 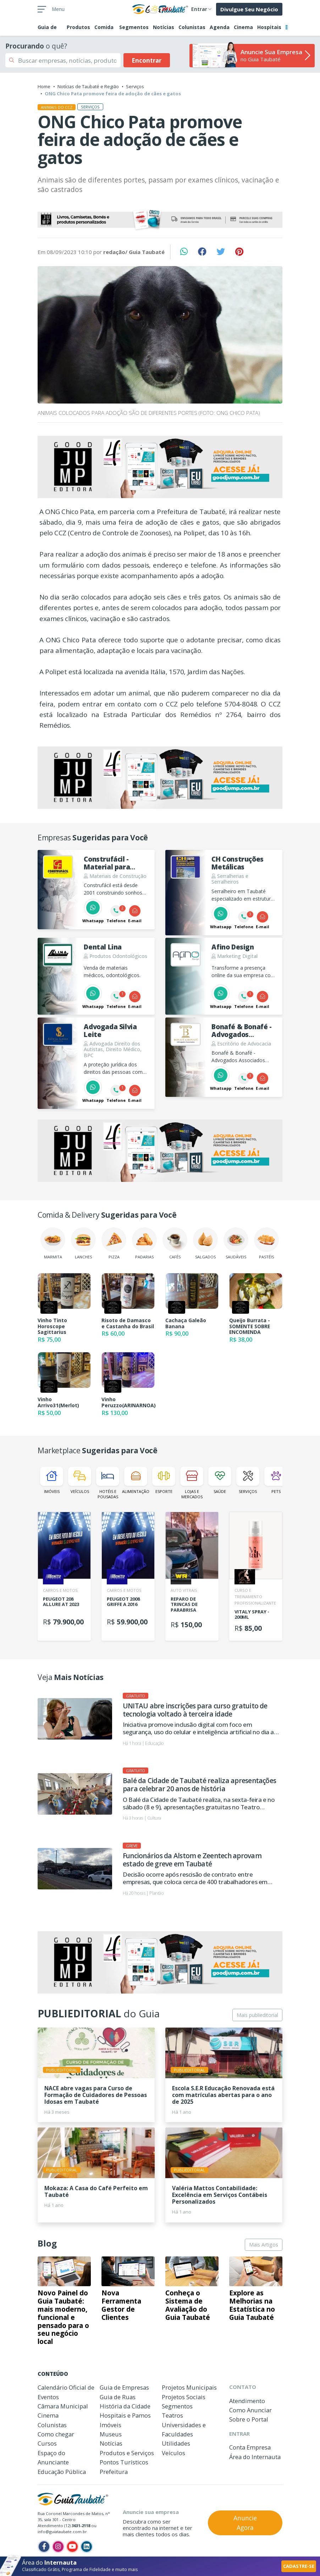 What do you see at coordinates (176, 2443) in the screenshot?
I see `Utilidades` at bounding box center [176, 2443].